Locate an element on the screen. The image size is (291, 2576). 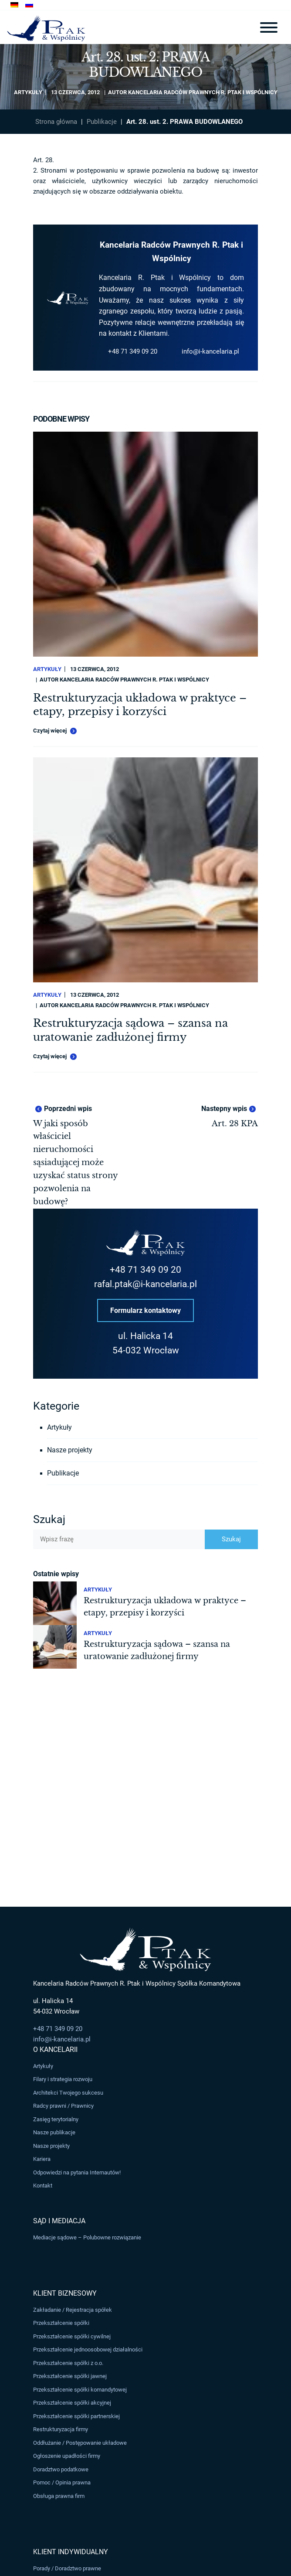
Architekci Twojego sukcesu is located at coordinates (68, 2092).